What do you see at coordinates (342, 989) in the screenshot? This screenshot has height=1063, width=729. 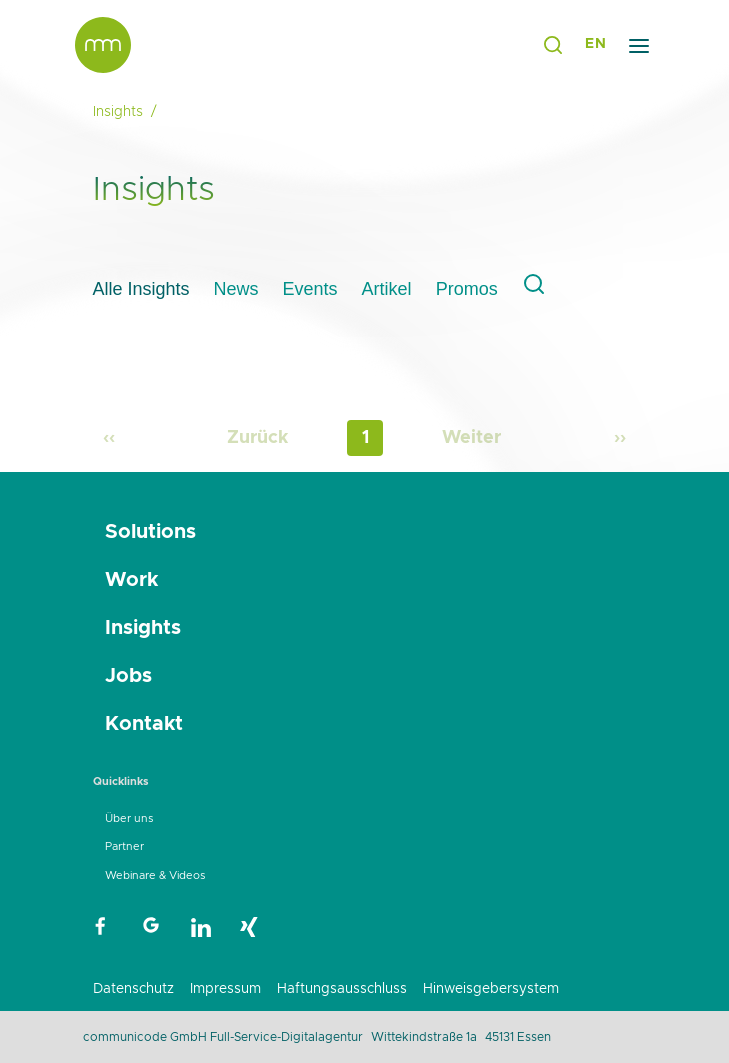 I see `Haftungsausschluss` at bounding box center [342, 989].